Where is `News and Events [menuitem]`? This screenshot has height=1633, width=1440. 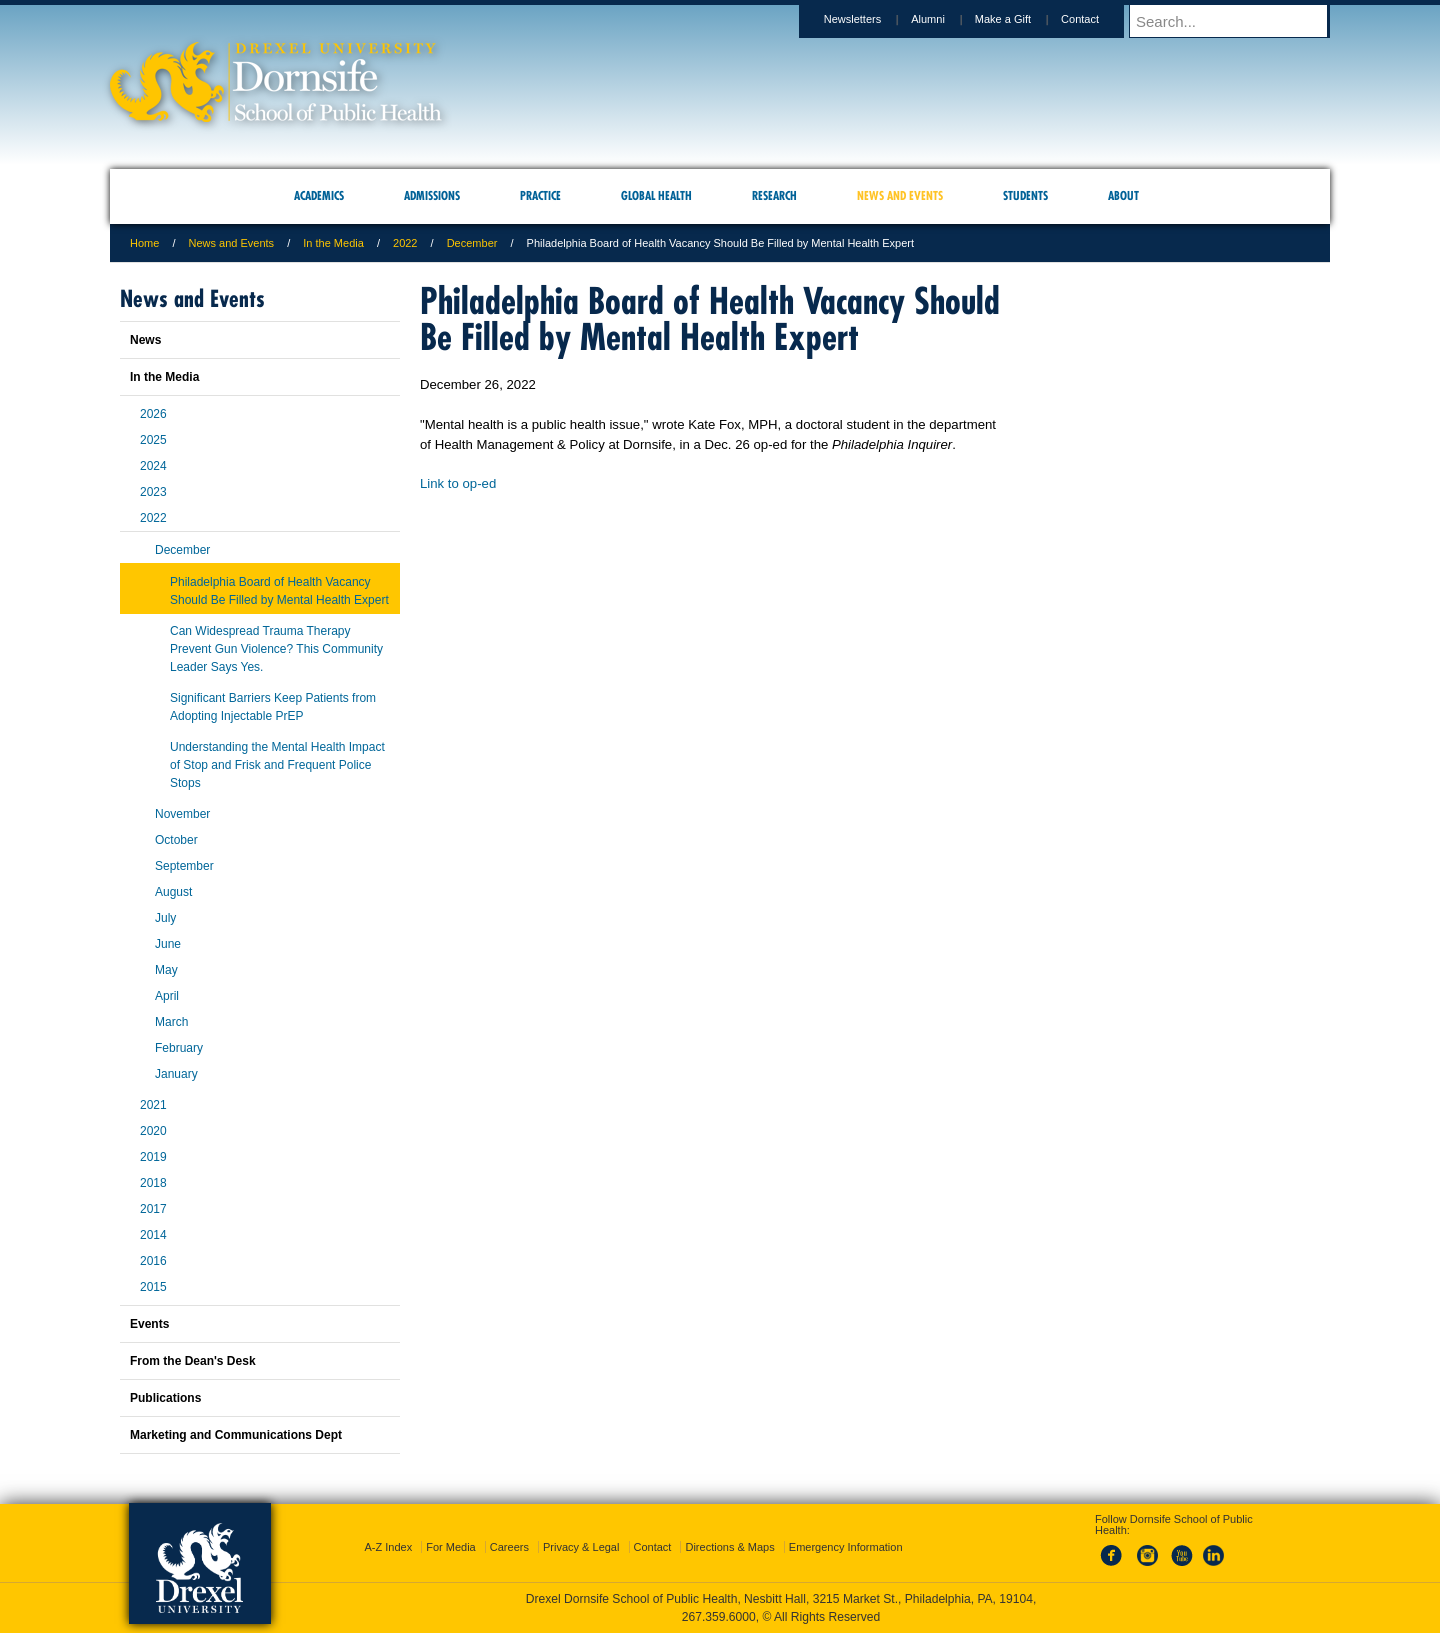
News and Events [menuitem] is located at coordinates (900, 195).